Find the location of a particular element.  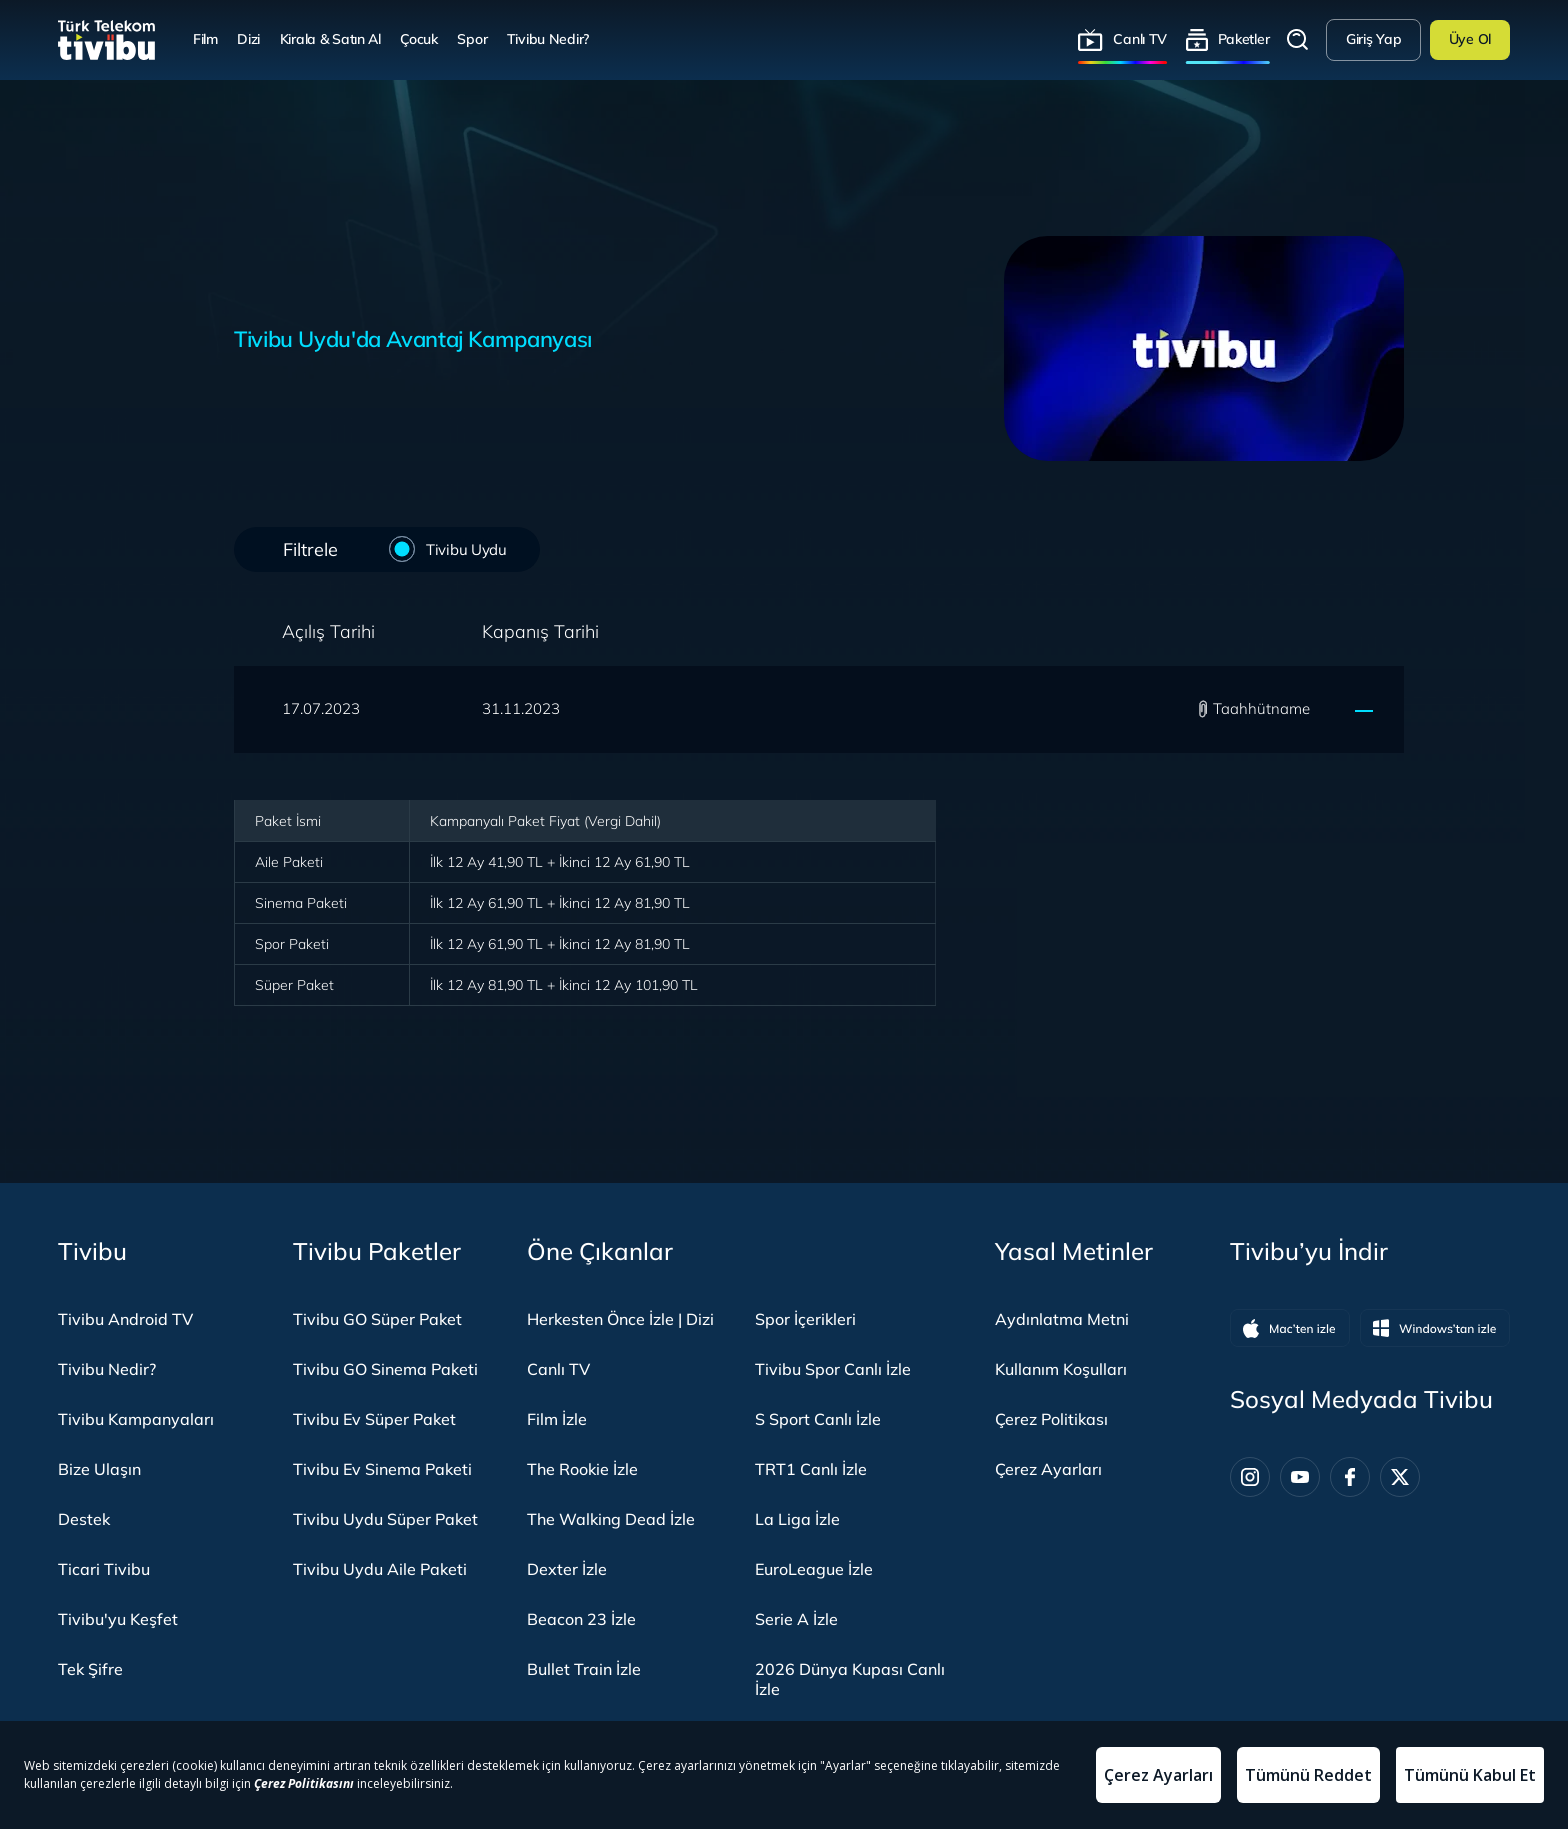

Paketler is located at coordinates (1244, 39).